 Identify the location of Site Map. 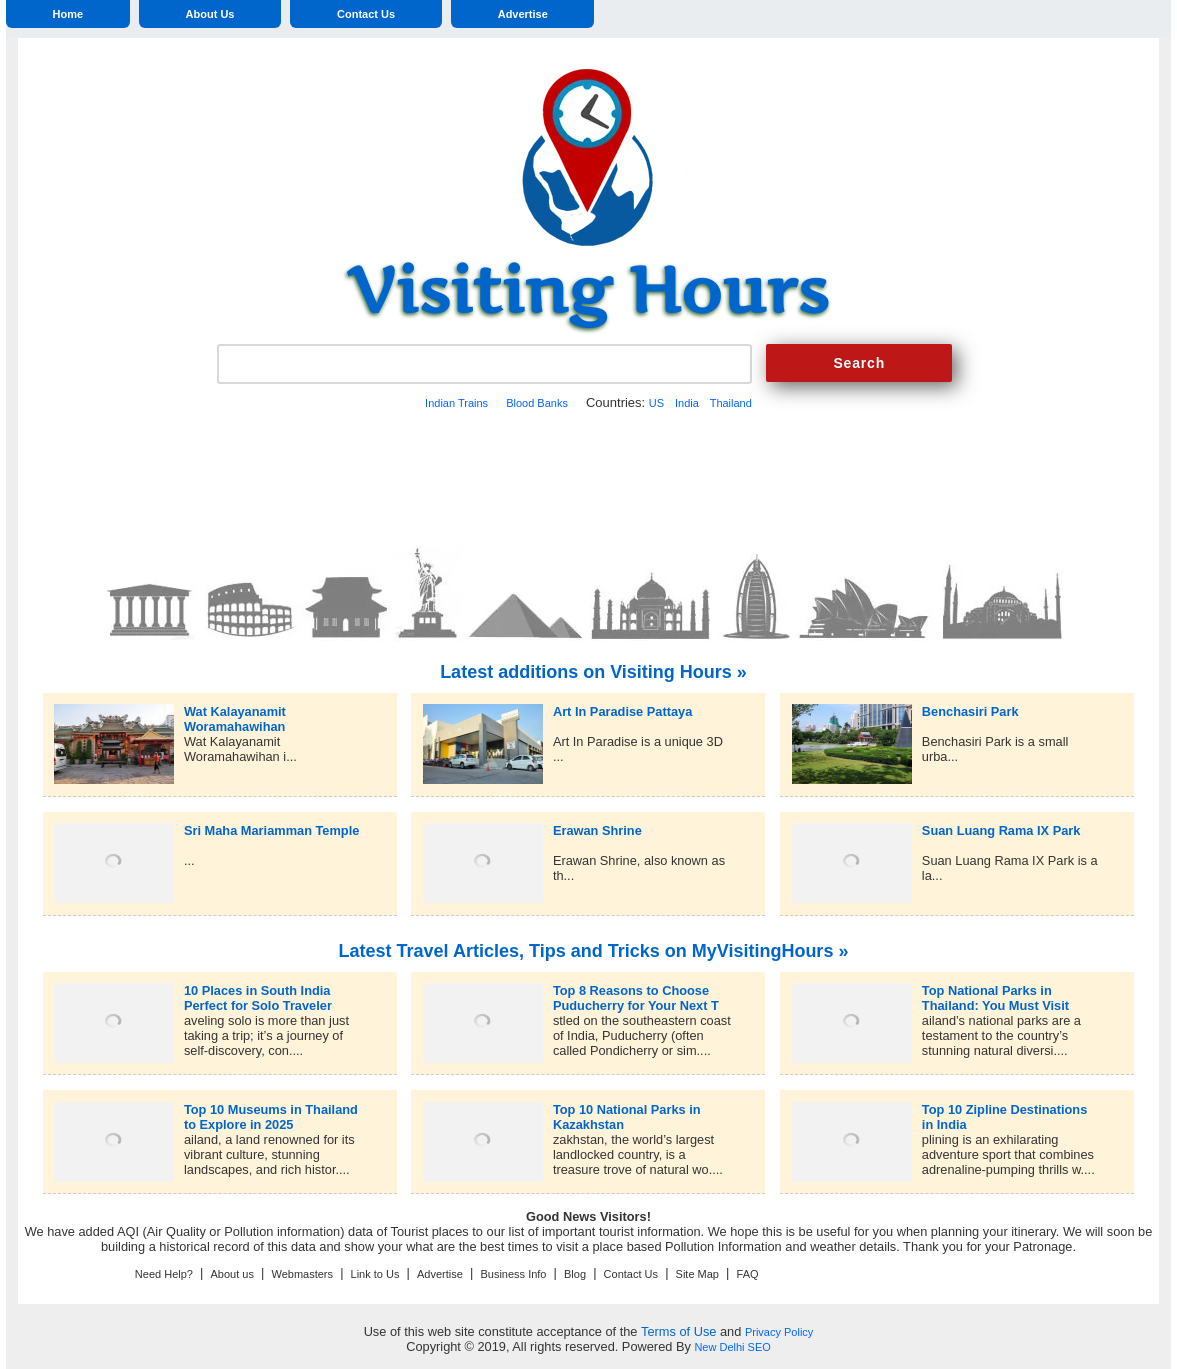
(697, 1274).